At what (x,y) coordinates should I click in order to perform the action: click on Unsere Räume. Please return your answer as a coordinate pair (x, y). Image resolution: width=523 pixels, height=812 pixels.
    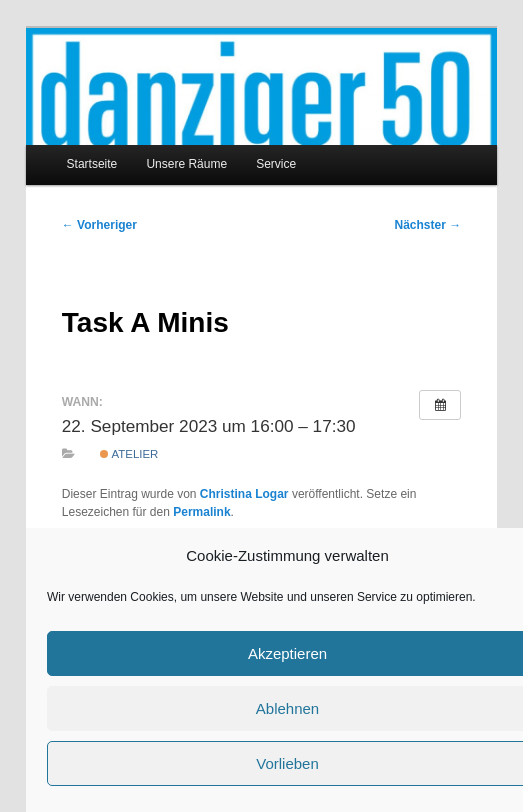
    Looking at the image, I should click on (186, 164).